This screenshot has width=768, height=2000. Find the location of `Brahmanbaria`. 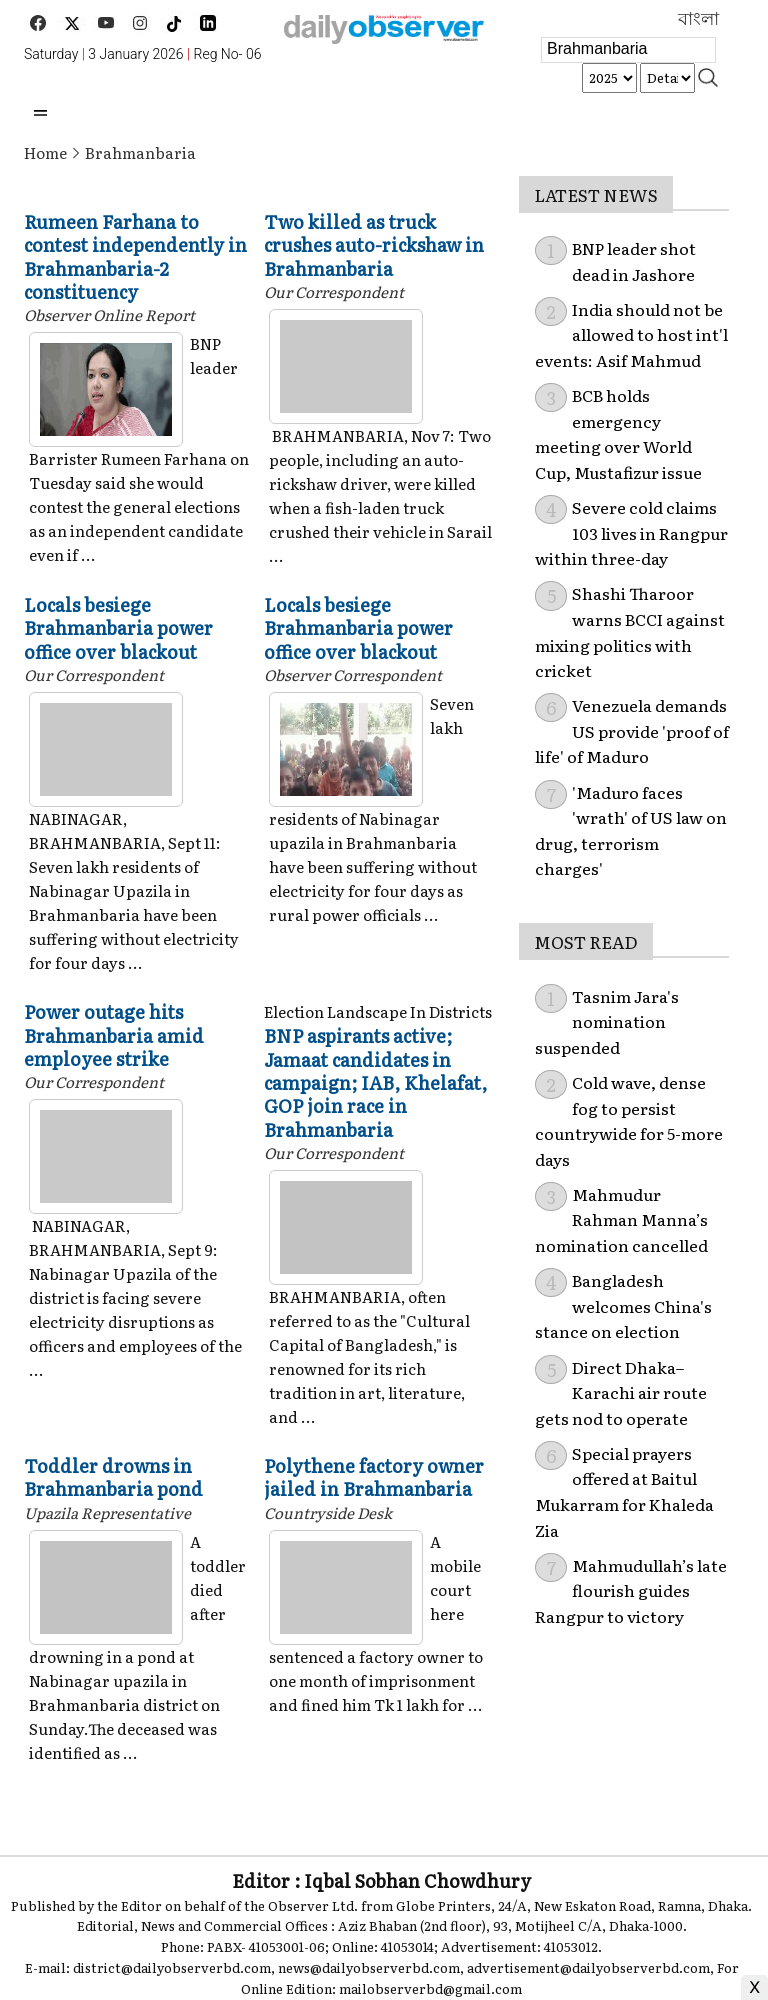

Brahmanbaria is located at coordinates (140, 152).